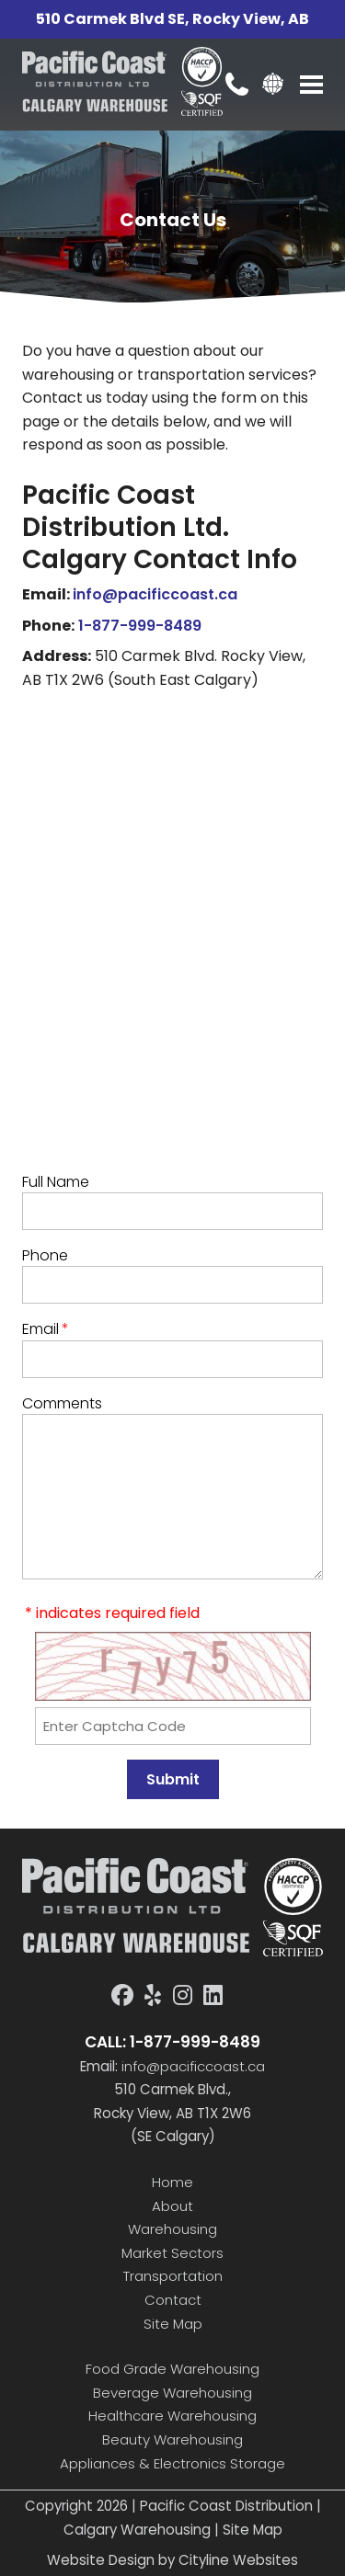 The width and height of the screenshot is (345, 2576). I want to click on Market Sectors, so click(172, 2253).